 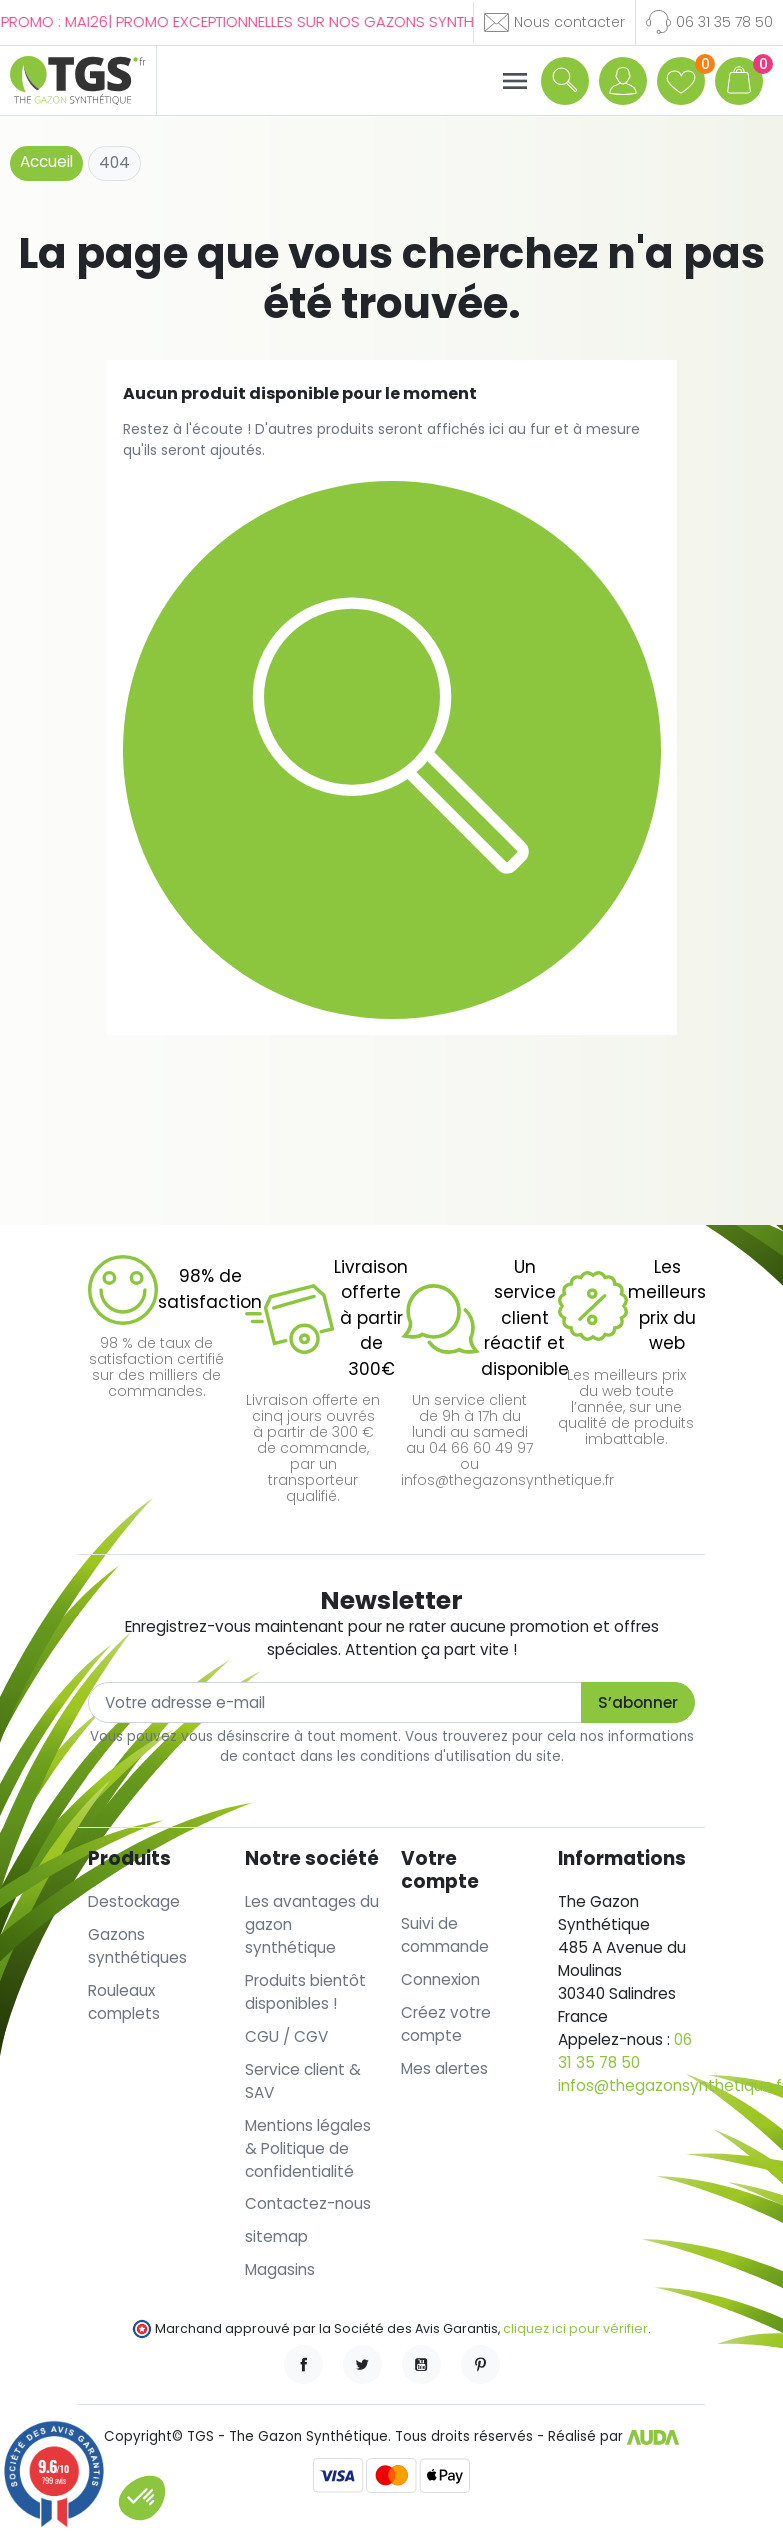 What do you see at coordinates (625, 2051) in the screenshot?
I see `06 31 35 78 50` at bounding box center [625, 2051].